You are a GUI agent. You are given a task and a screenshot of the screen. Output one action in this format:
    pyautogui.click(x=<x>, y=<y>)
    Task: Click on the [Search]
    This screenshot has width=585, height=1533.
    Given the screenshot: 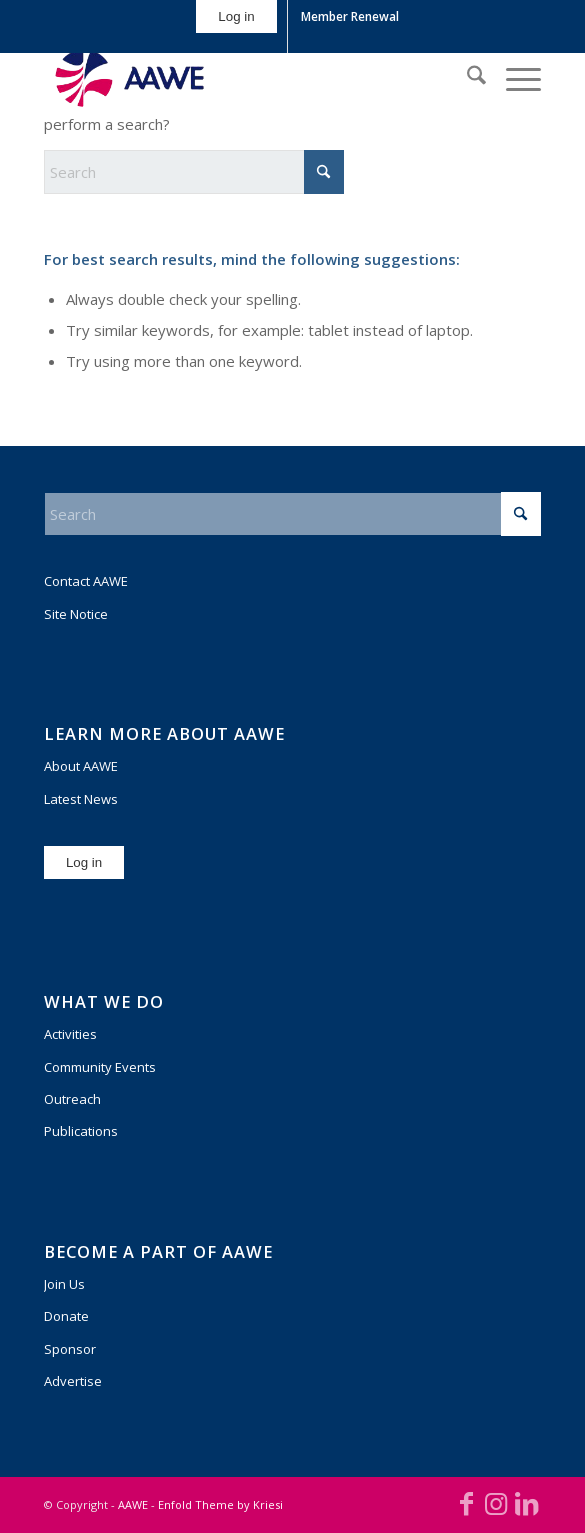 What is the action you would take?
    pyautogui.click(x=466, y=78)
    